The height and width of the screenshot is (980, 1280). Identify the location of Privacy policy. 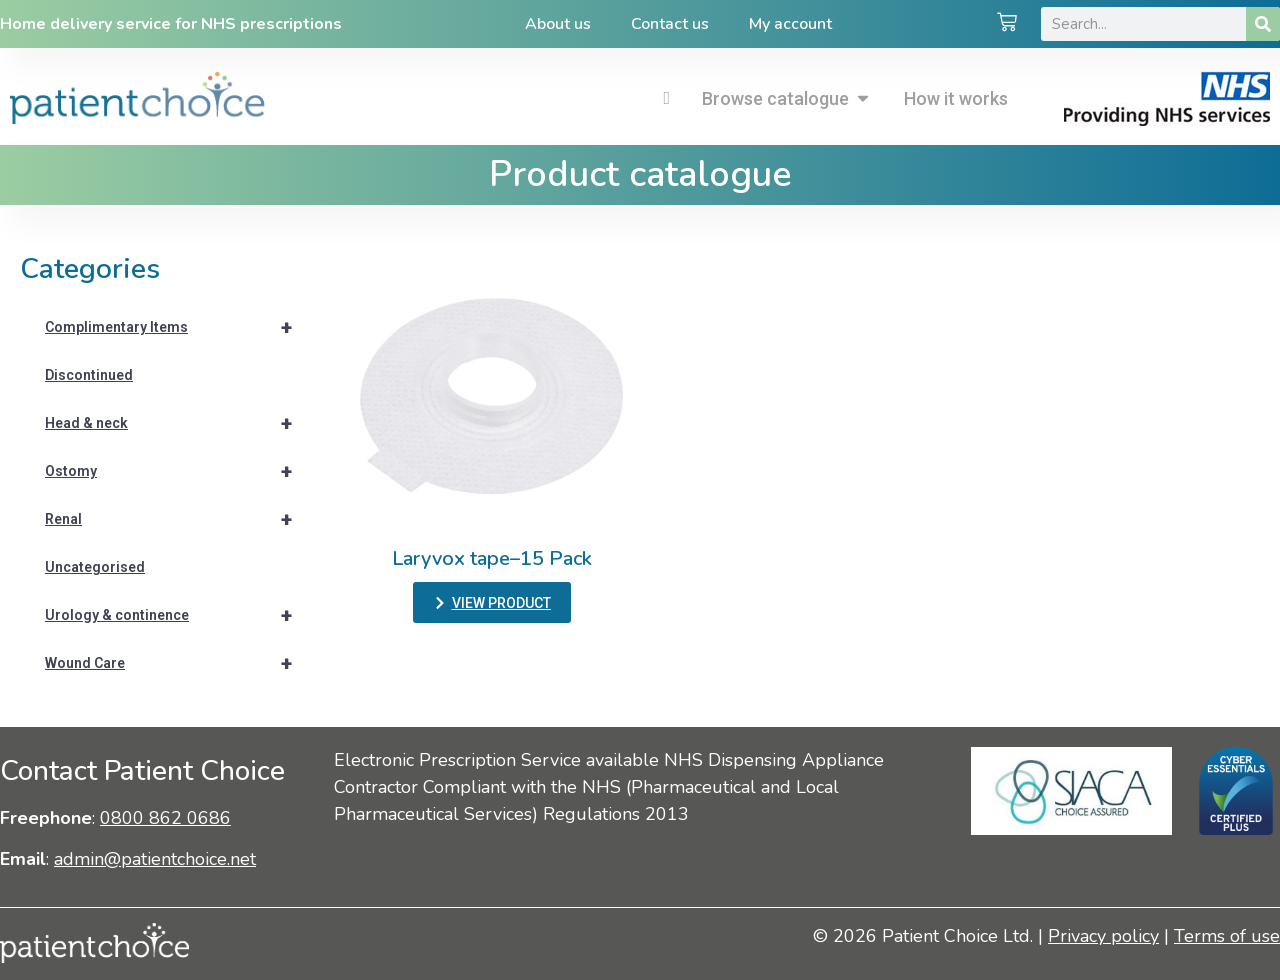
(1103, 936).